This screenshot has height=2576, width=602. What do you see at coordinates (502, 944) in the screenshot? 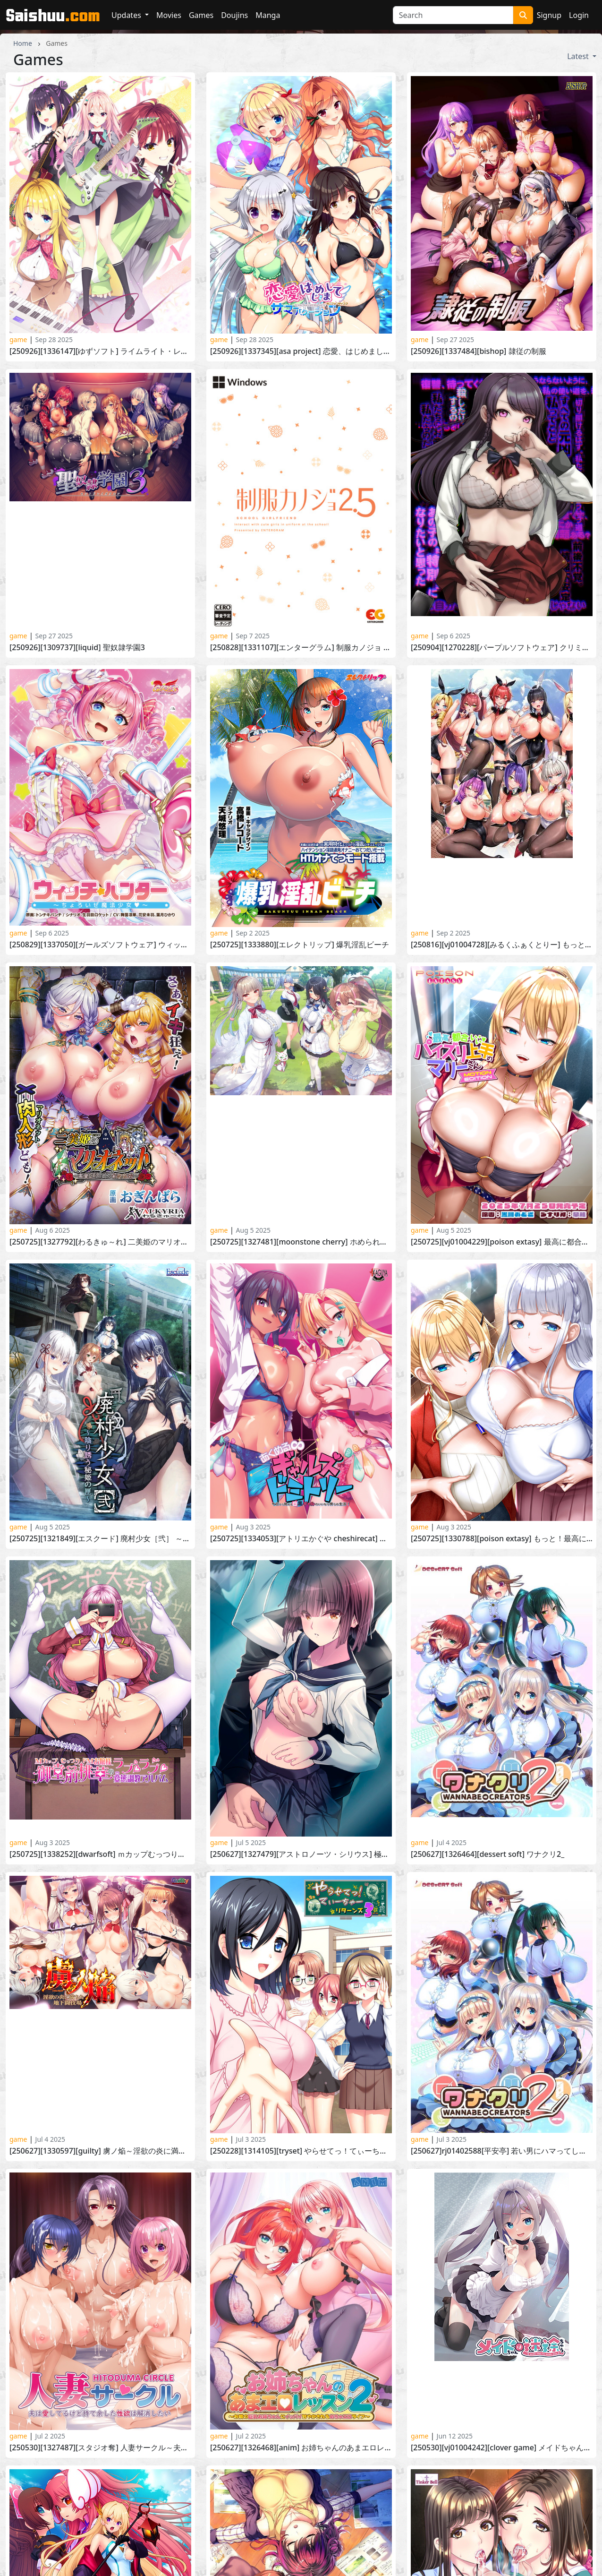
I see `[250816][VJ01004728][みるくふぁくとりー] もっと！孕ませ！炎のおっぱい異世界 おっぱいバニー学園！アペンドディスク` at bounding box center [502, 944].